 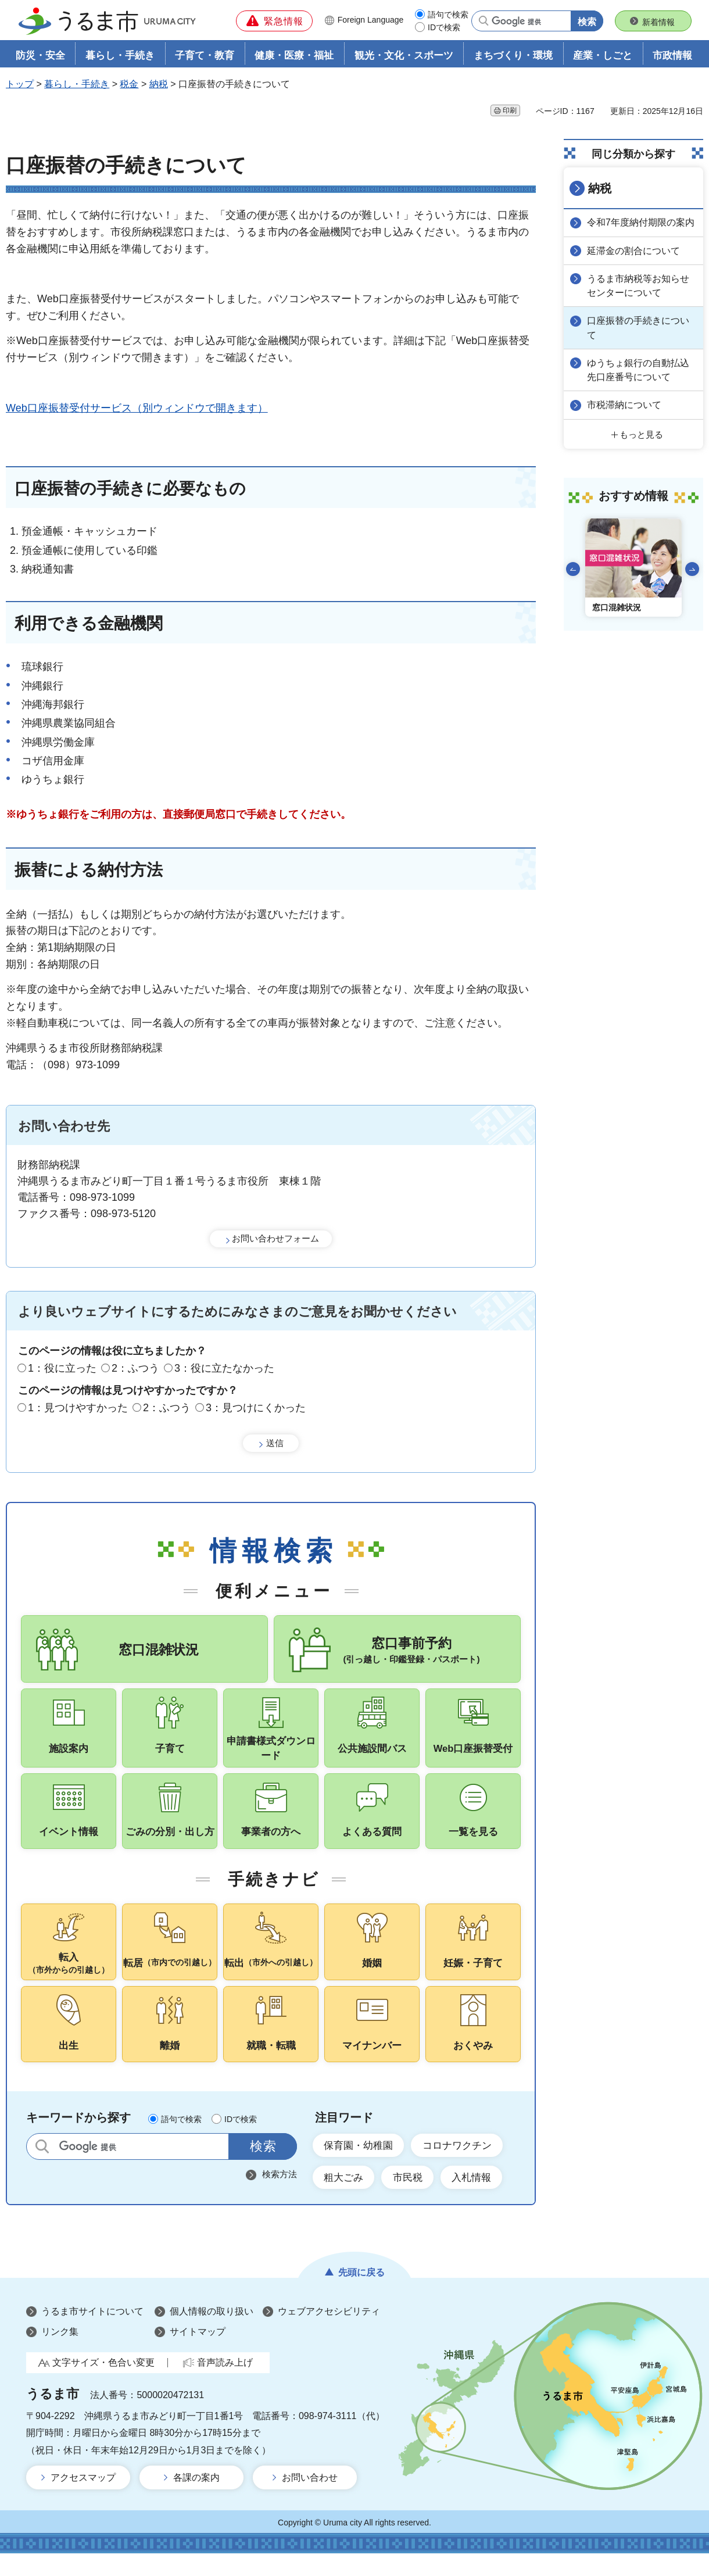 What do you see at coordinates (42, 2167) in the screenshot?
I see `サイト内検索` at bounding box center [42, 2167].